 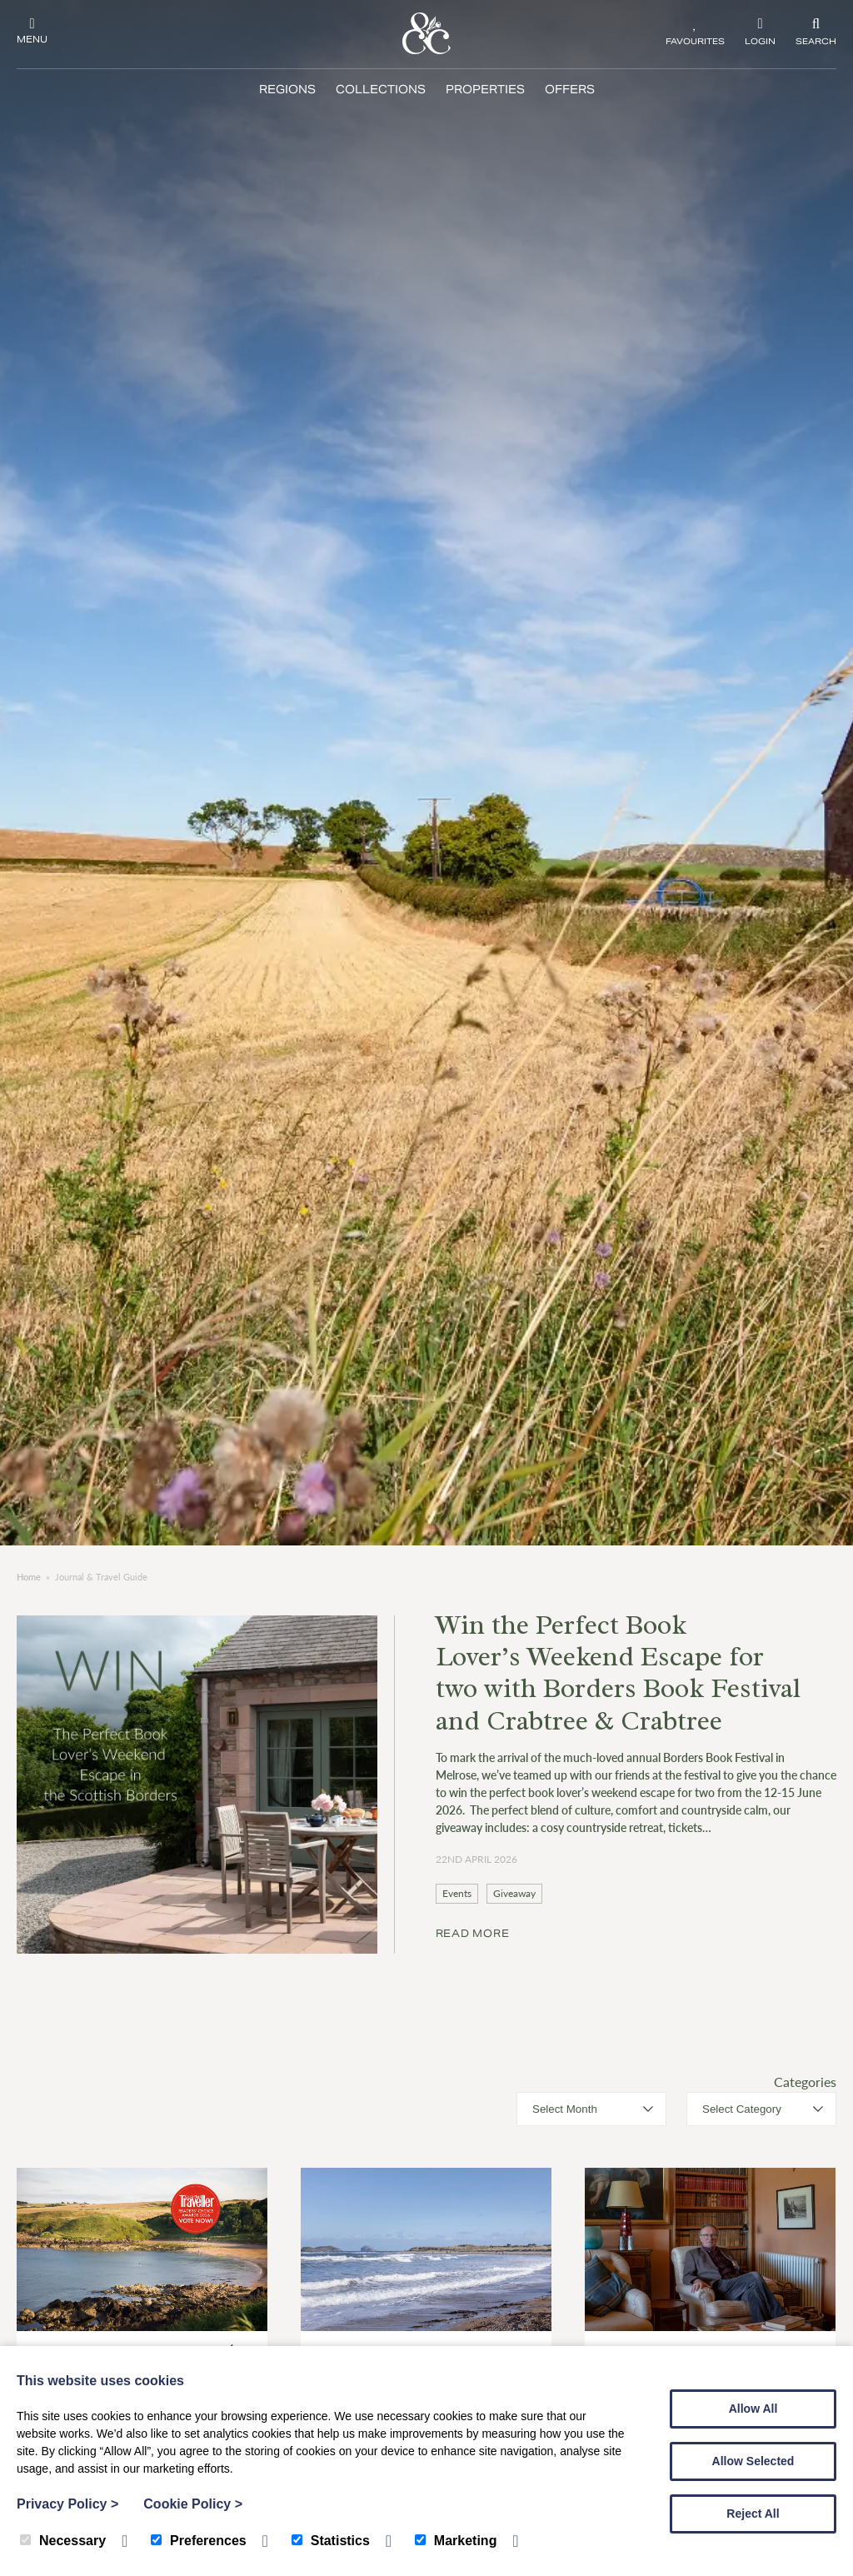 What do you see at coordinates (287, 89) in the screenshot?
I see `Regions` at bounding box center [287, 89].